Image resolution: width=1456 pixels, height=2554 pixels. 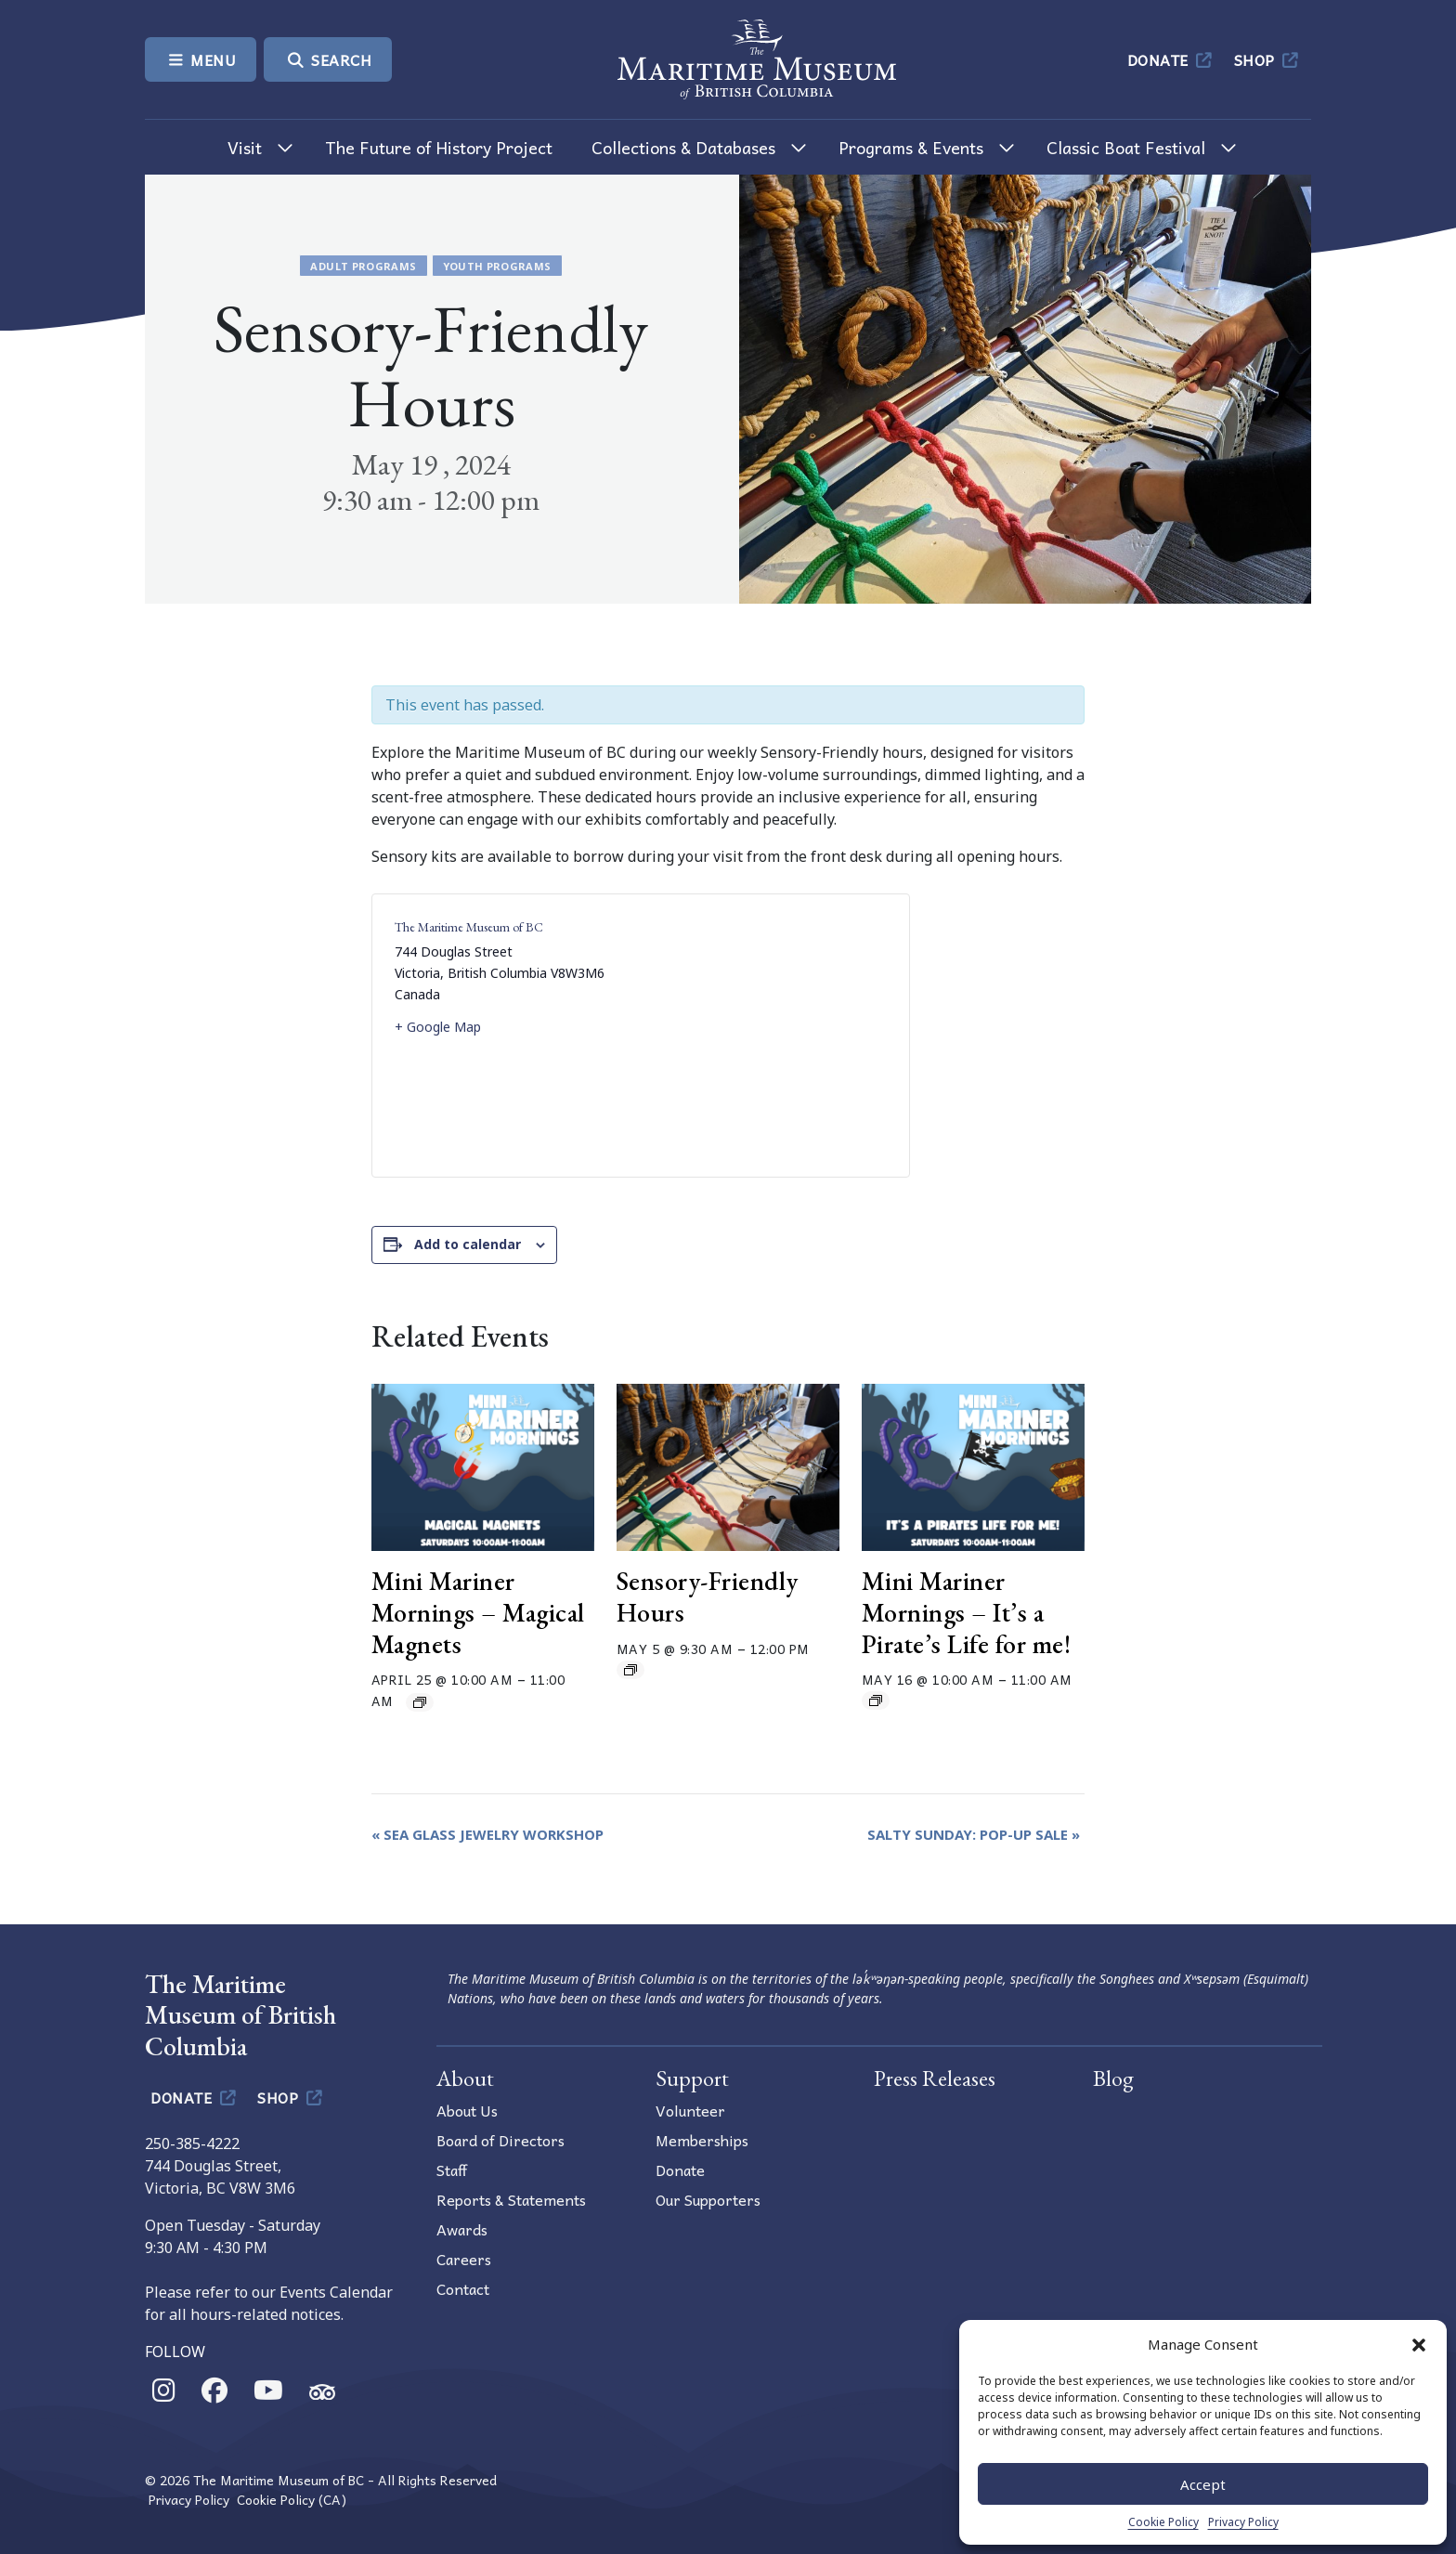 I want to click on Programs & Events, so click(x=910, y=147).